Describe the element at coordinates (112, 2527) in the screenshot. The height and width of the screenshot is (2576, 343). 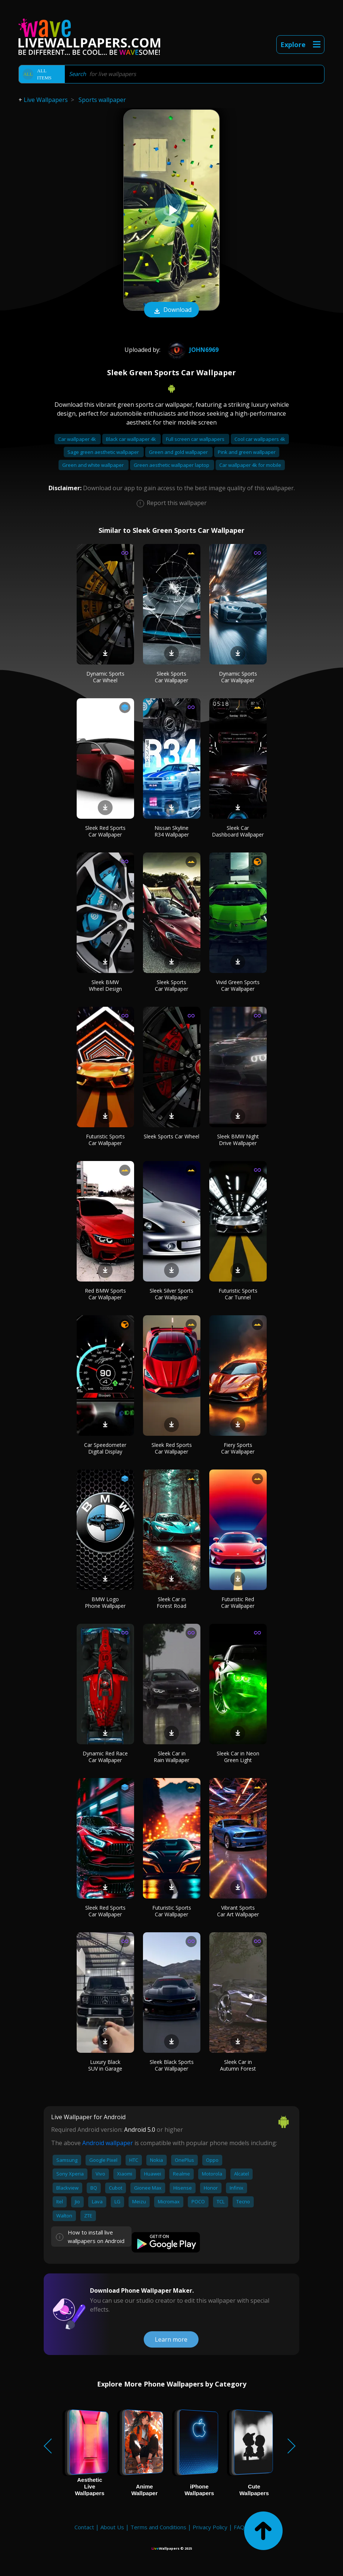
I see `About Us` at that location.